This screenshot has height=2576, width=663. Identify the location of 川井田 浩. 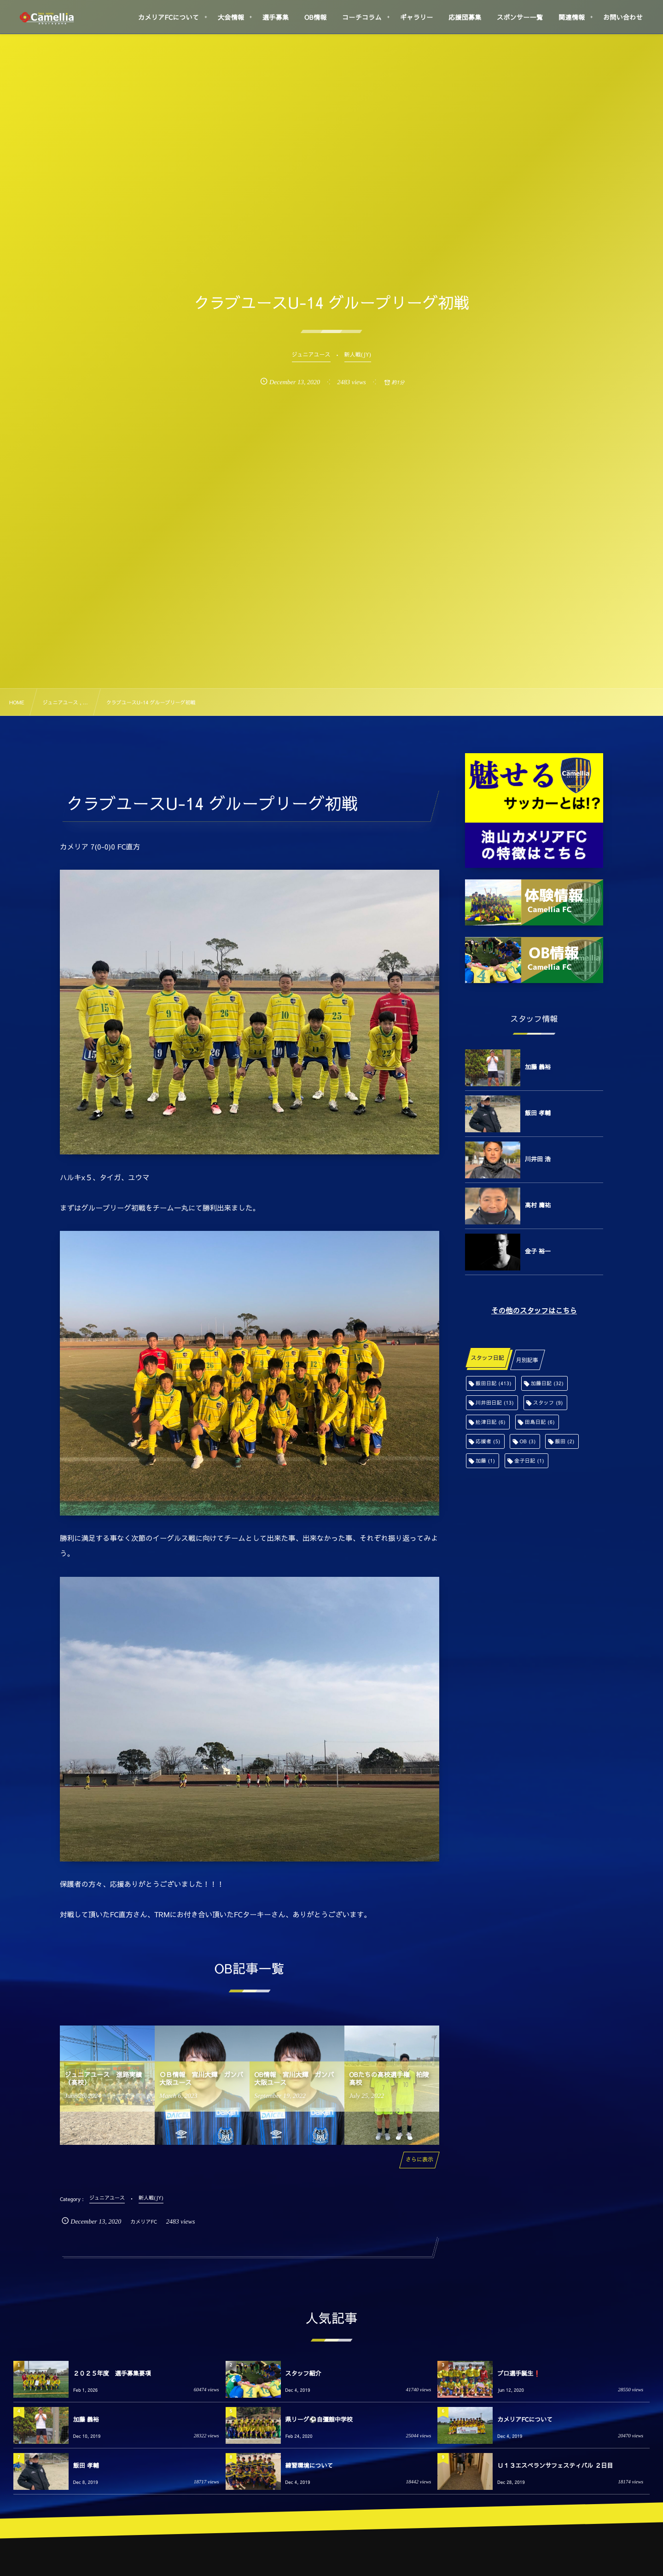
(538, 1159).